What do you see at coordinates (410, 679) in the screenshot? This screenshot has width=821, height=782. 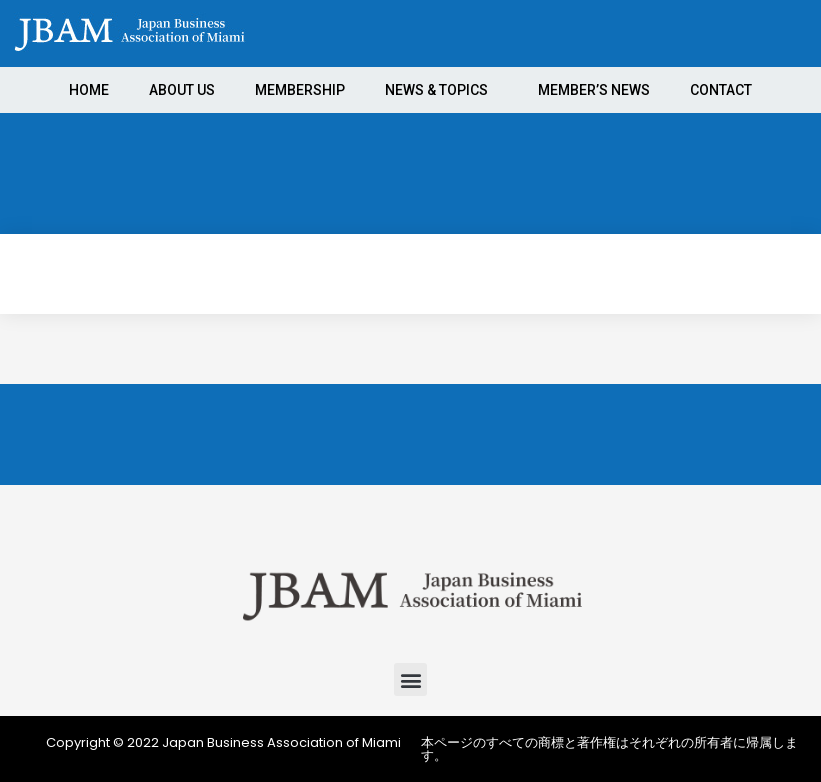 I see `[button]` at bounding box center [410, 679].